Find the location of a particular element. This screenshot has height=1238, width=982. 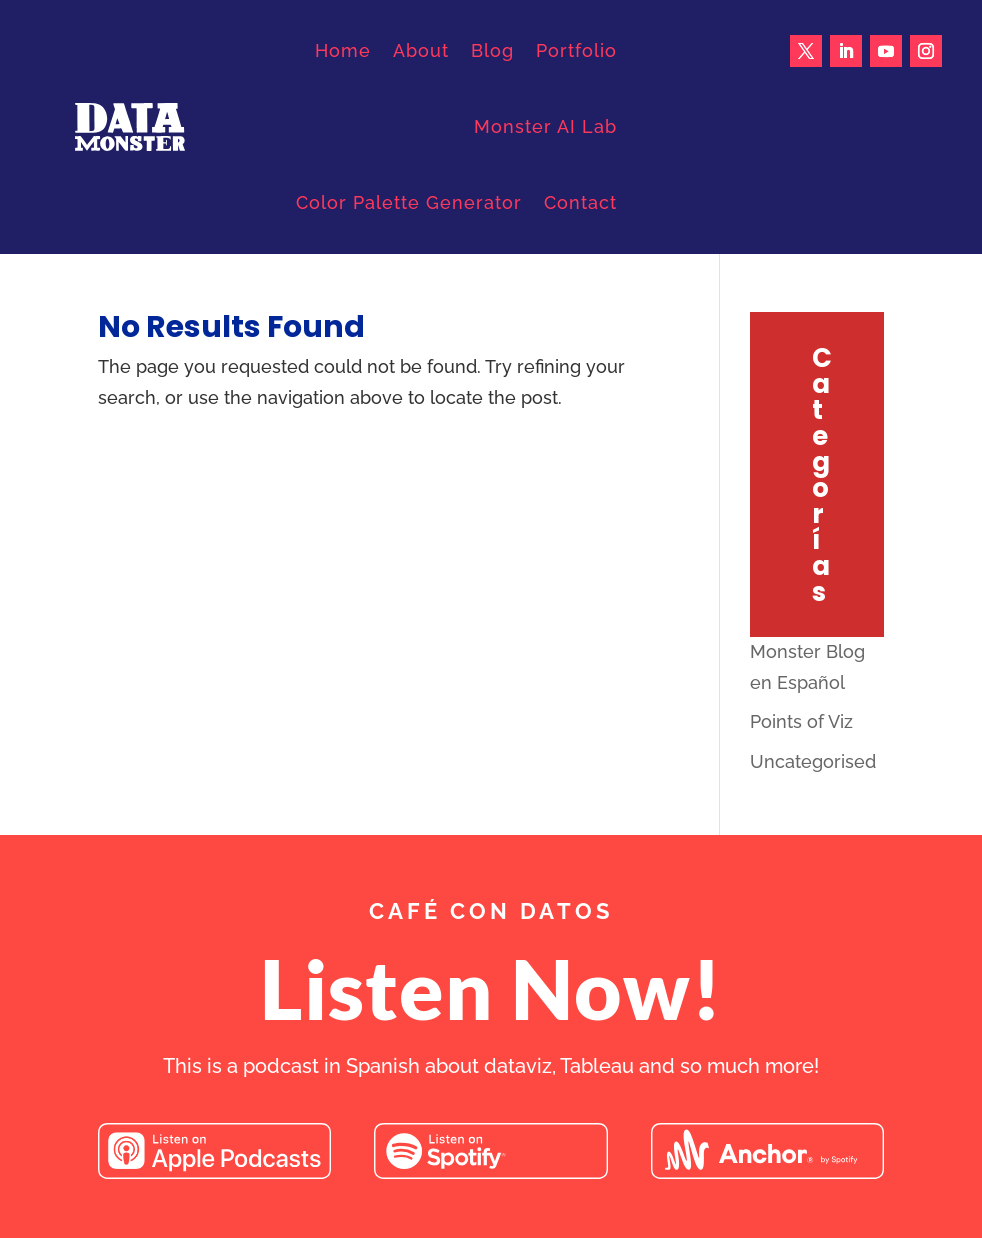

Blog is located at coordinates (492, 50).